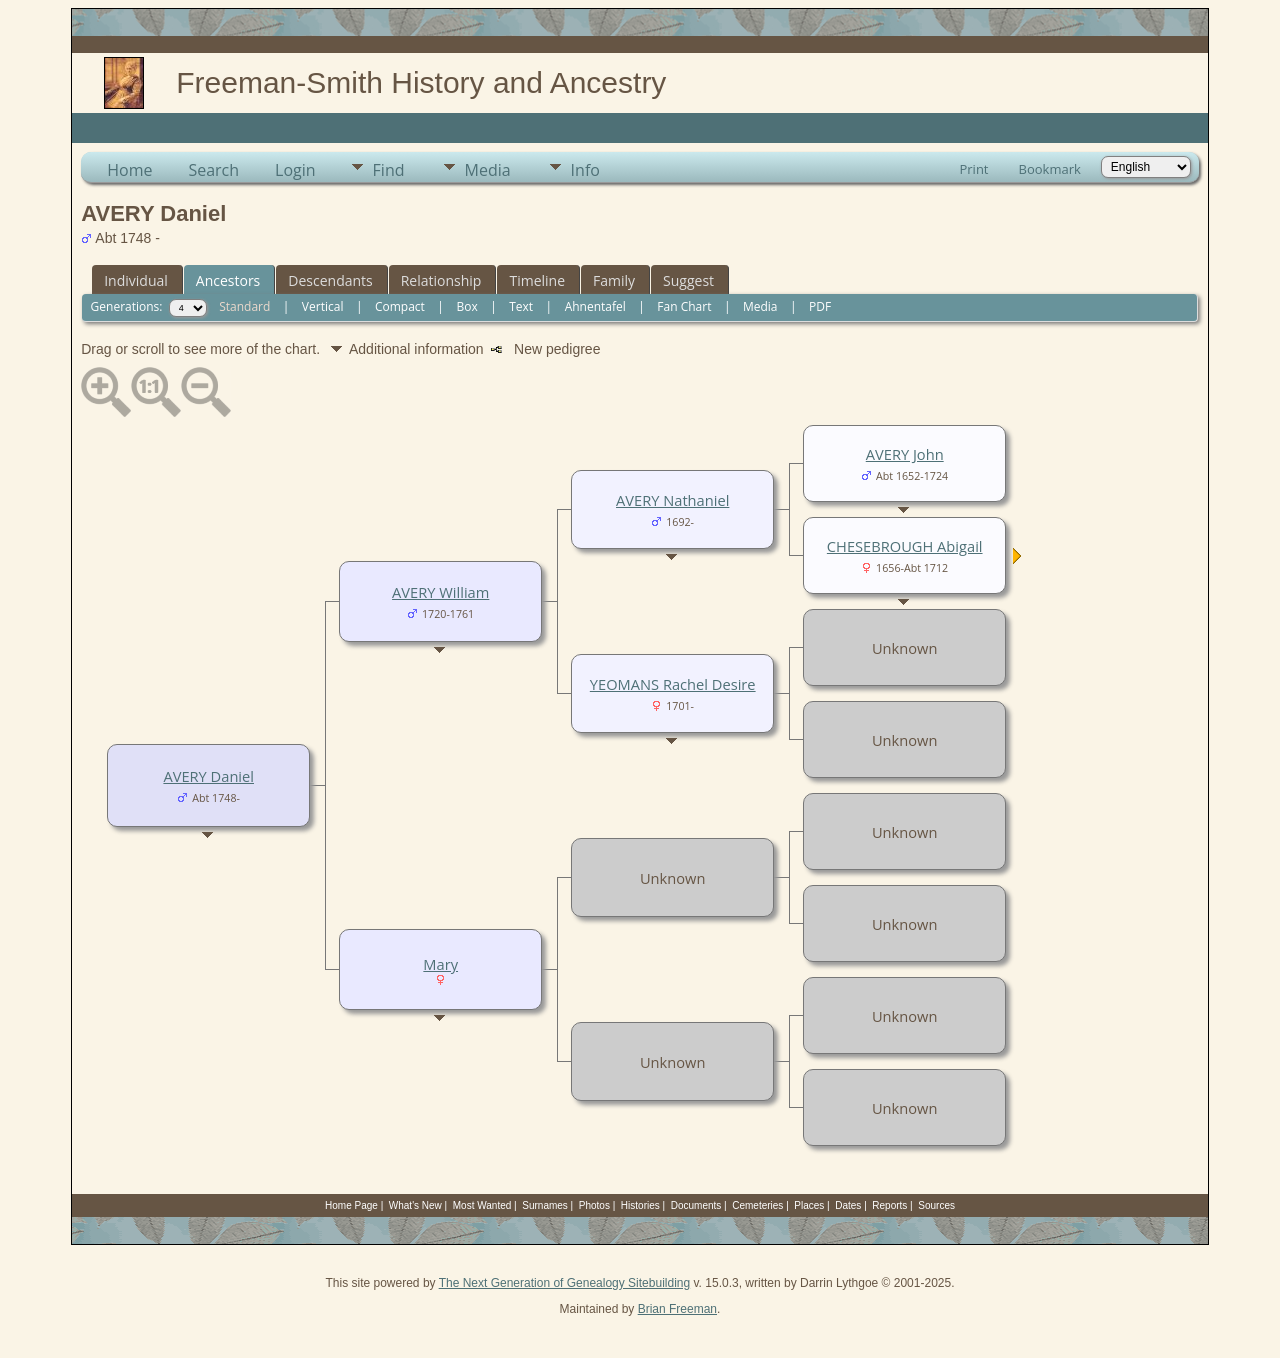  What do you see at coordinates (537, 280) in the screenshot?
I see `Timeline` at bounding box center [537, 280].